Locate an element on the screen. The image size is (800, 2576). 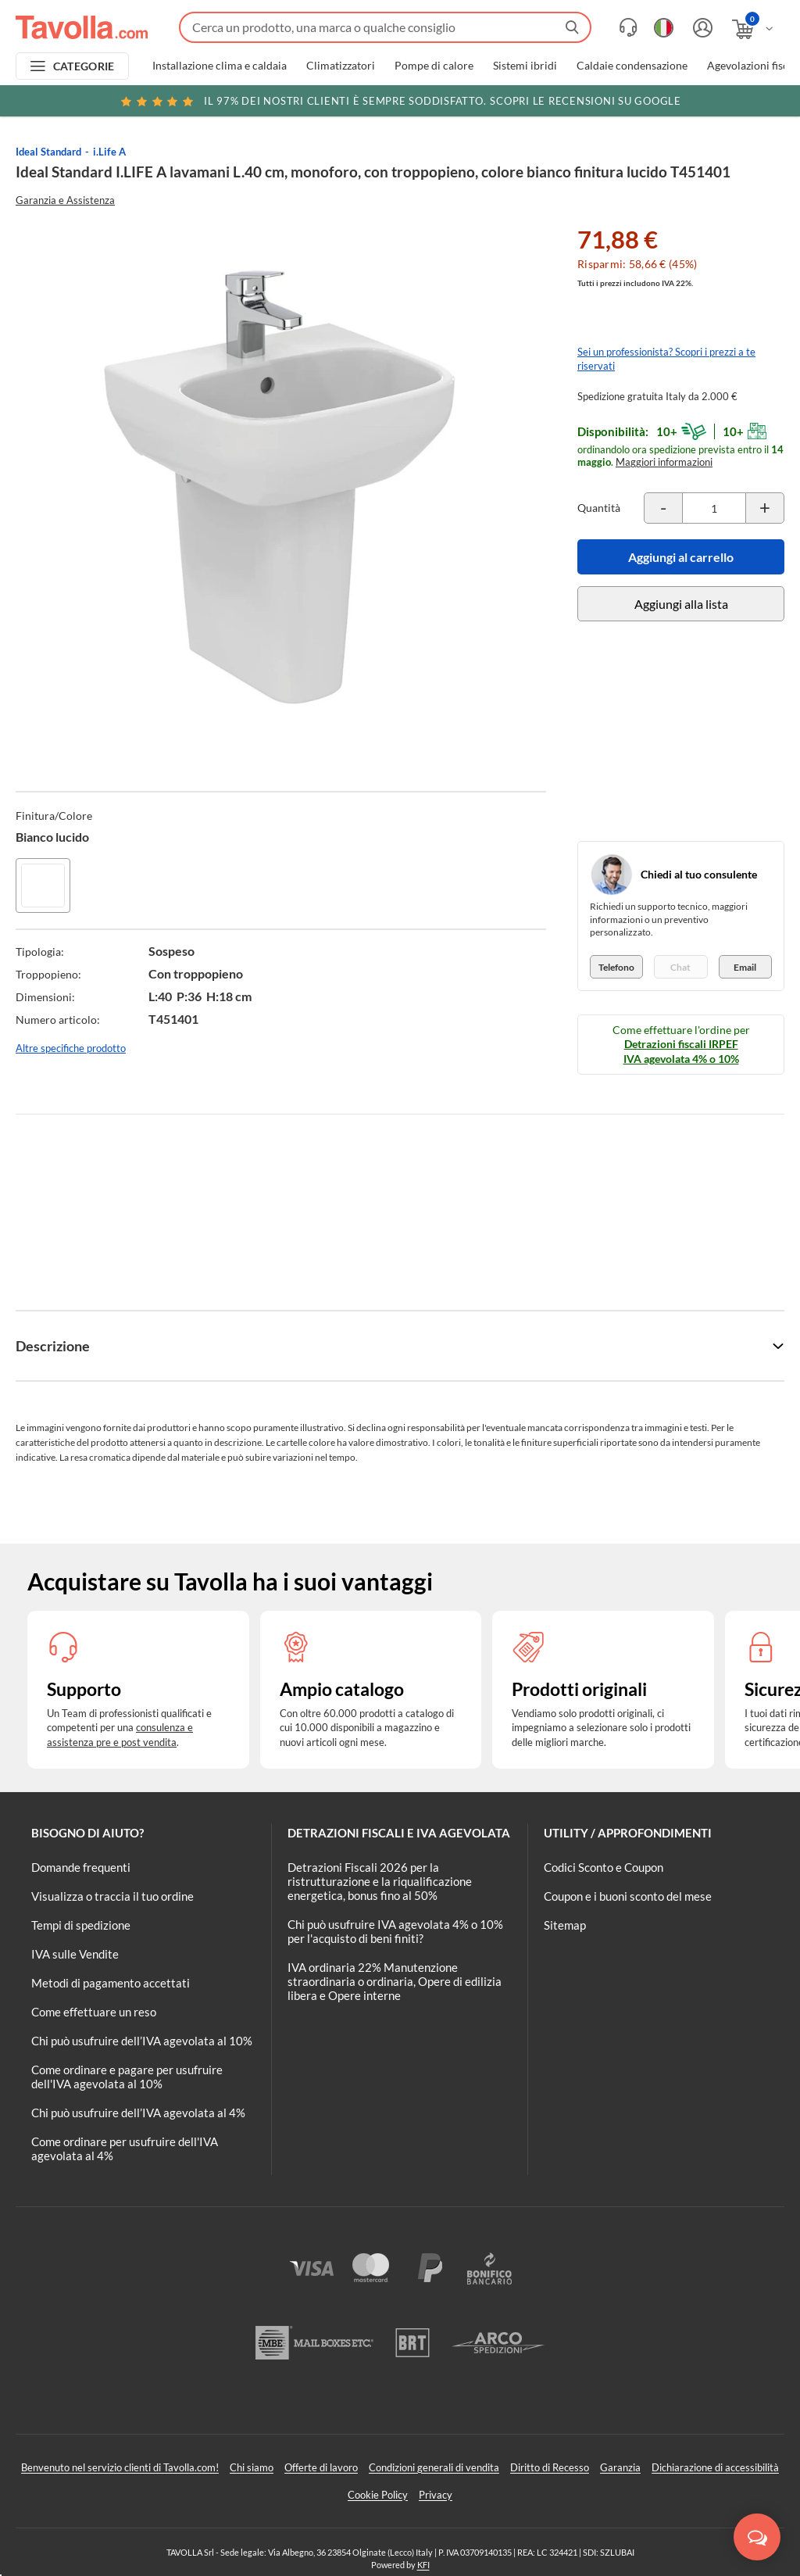
Chi siamo is located at coordinates (251, 2467).